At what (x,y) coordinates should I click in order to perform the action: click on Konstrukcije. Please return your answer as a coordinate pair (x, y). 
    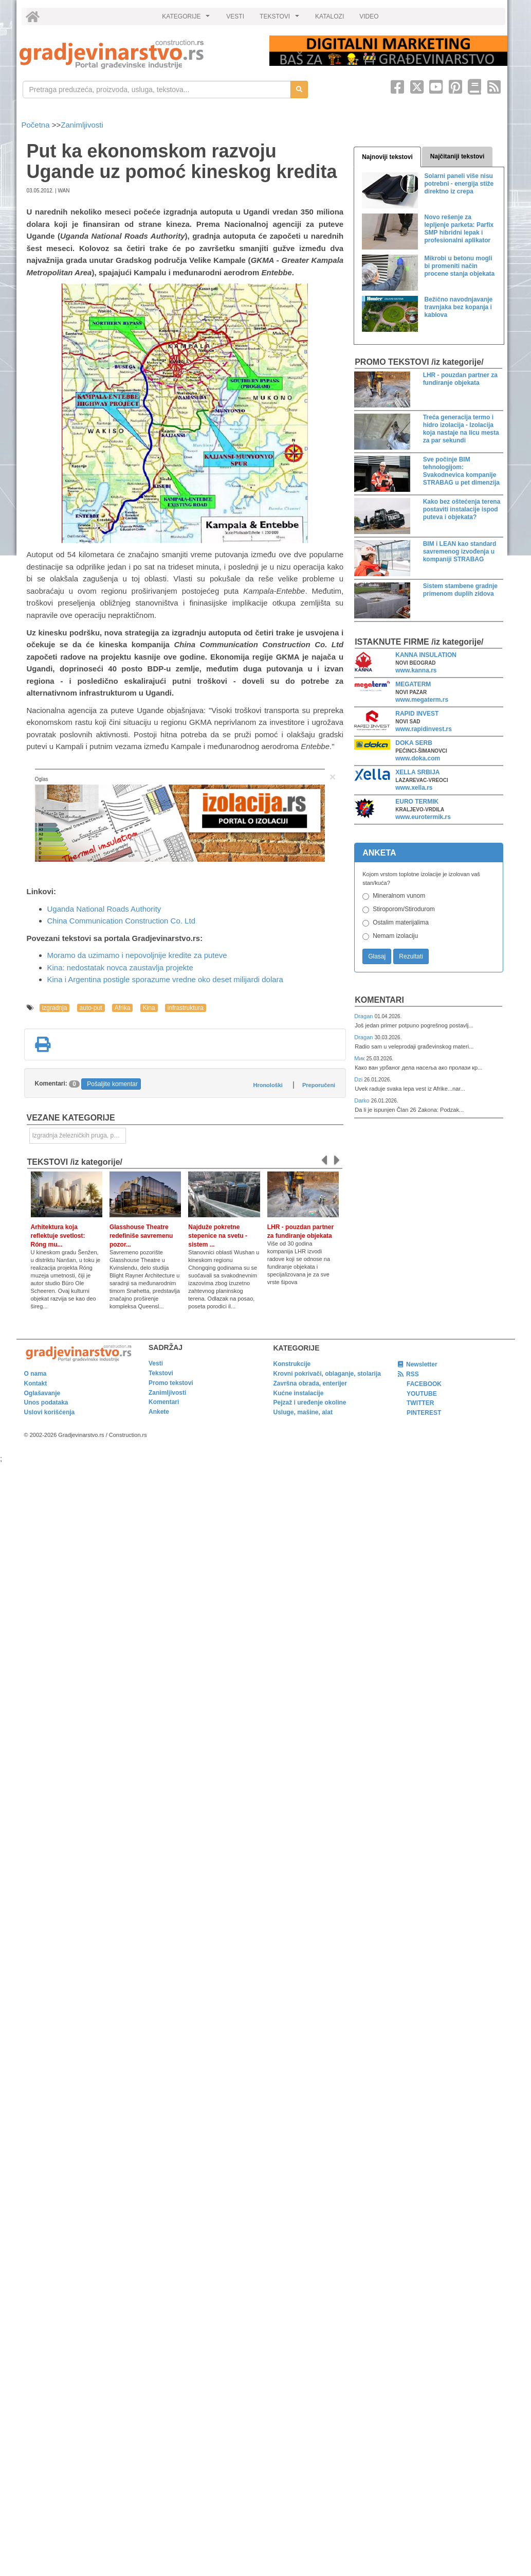
    Looking at the image, I should click on (292, 1363).